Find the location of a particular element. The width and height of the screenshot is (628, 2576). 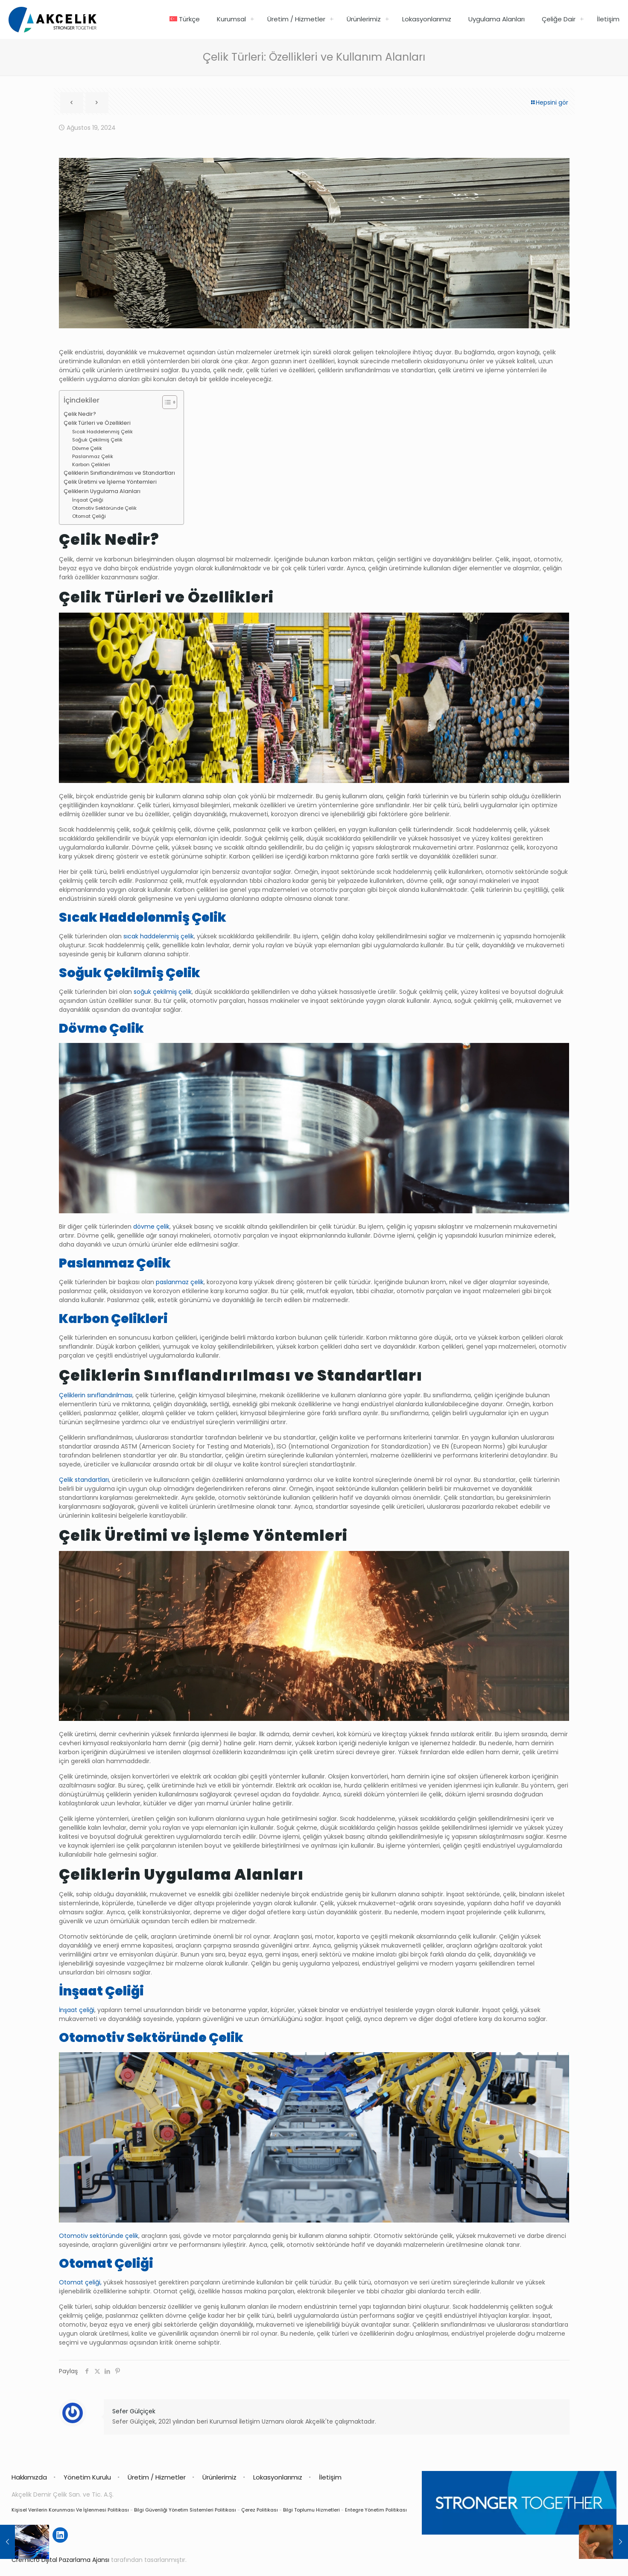

Sıcak Haddelenmiş Çelik is located at coordinates (102, 431).